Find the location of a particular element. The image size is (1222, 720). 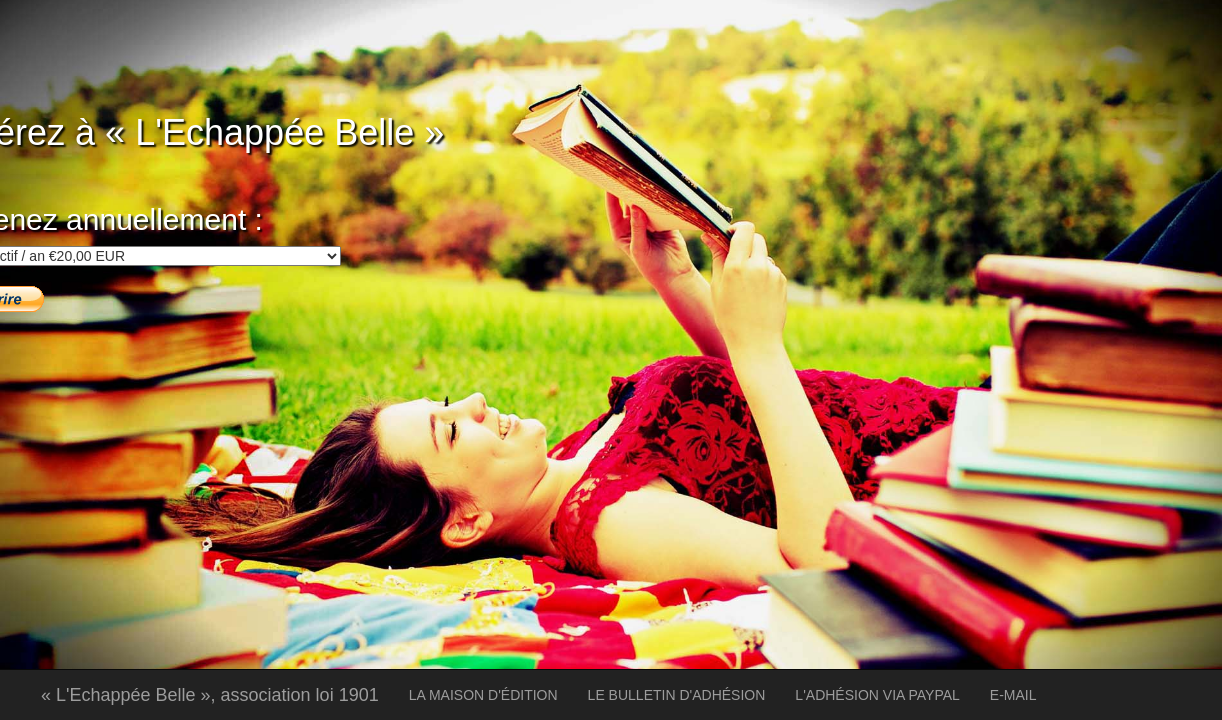

LE BULLETIN D'ADHÉSION is located at coordinates (677, 695).